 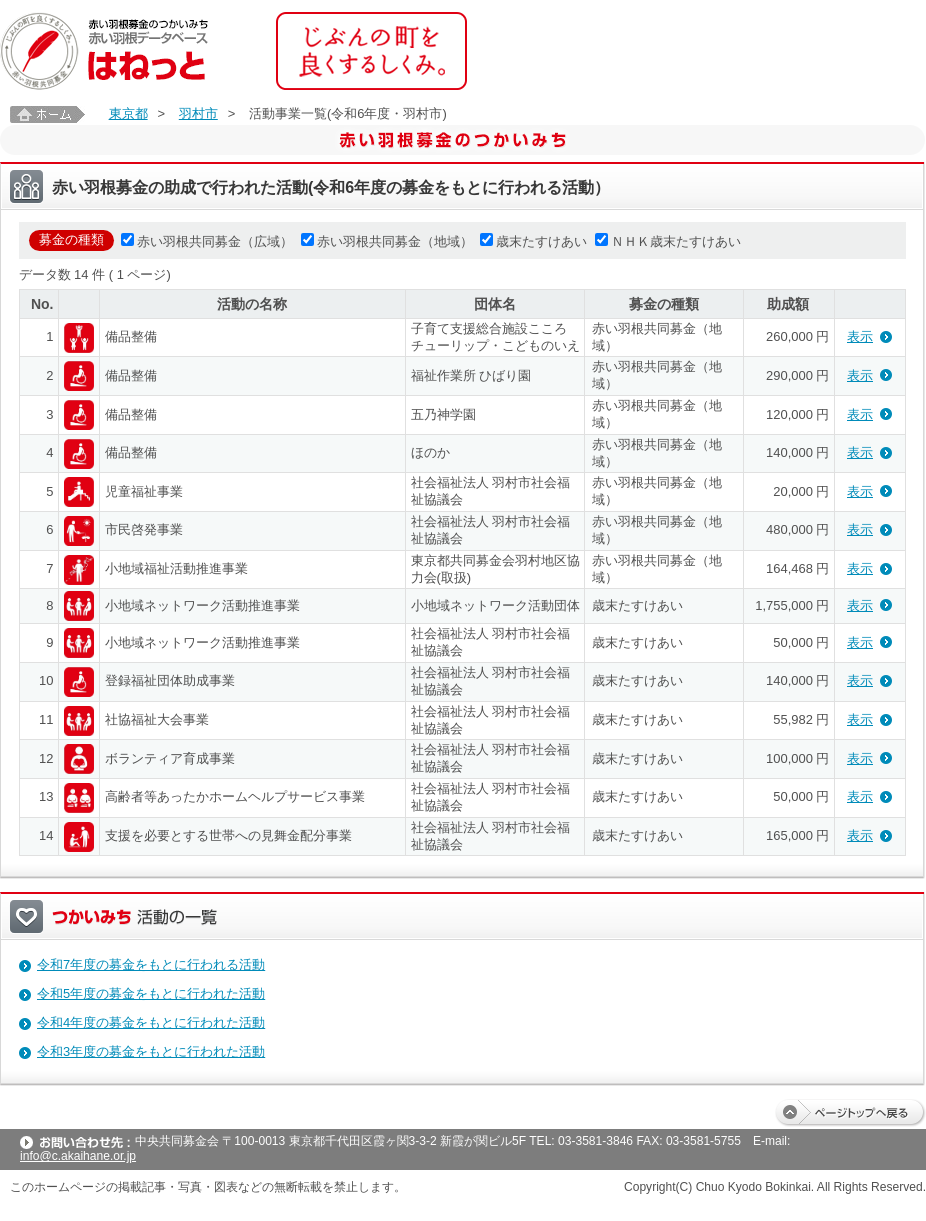 What do you see at coordinates (78, 1156) in the screenshot?
I see `info@c.akaihane.or.jp` at bounding box center [78, 1156].